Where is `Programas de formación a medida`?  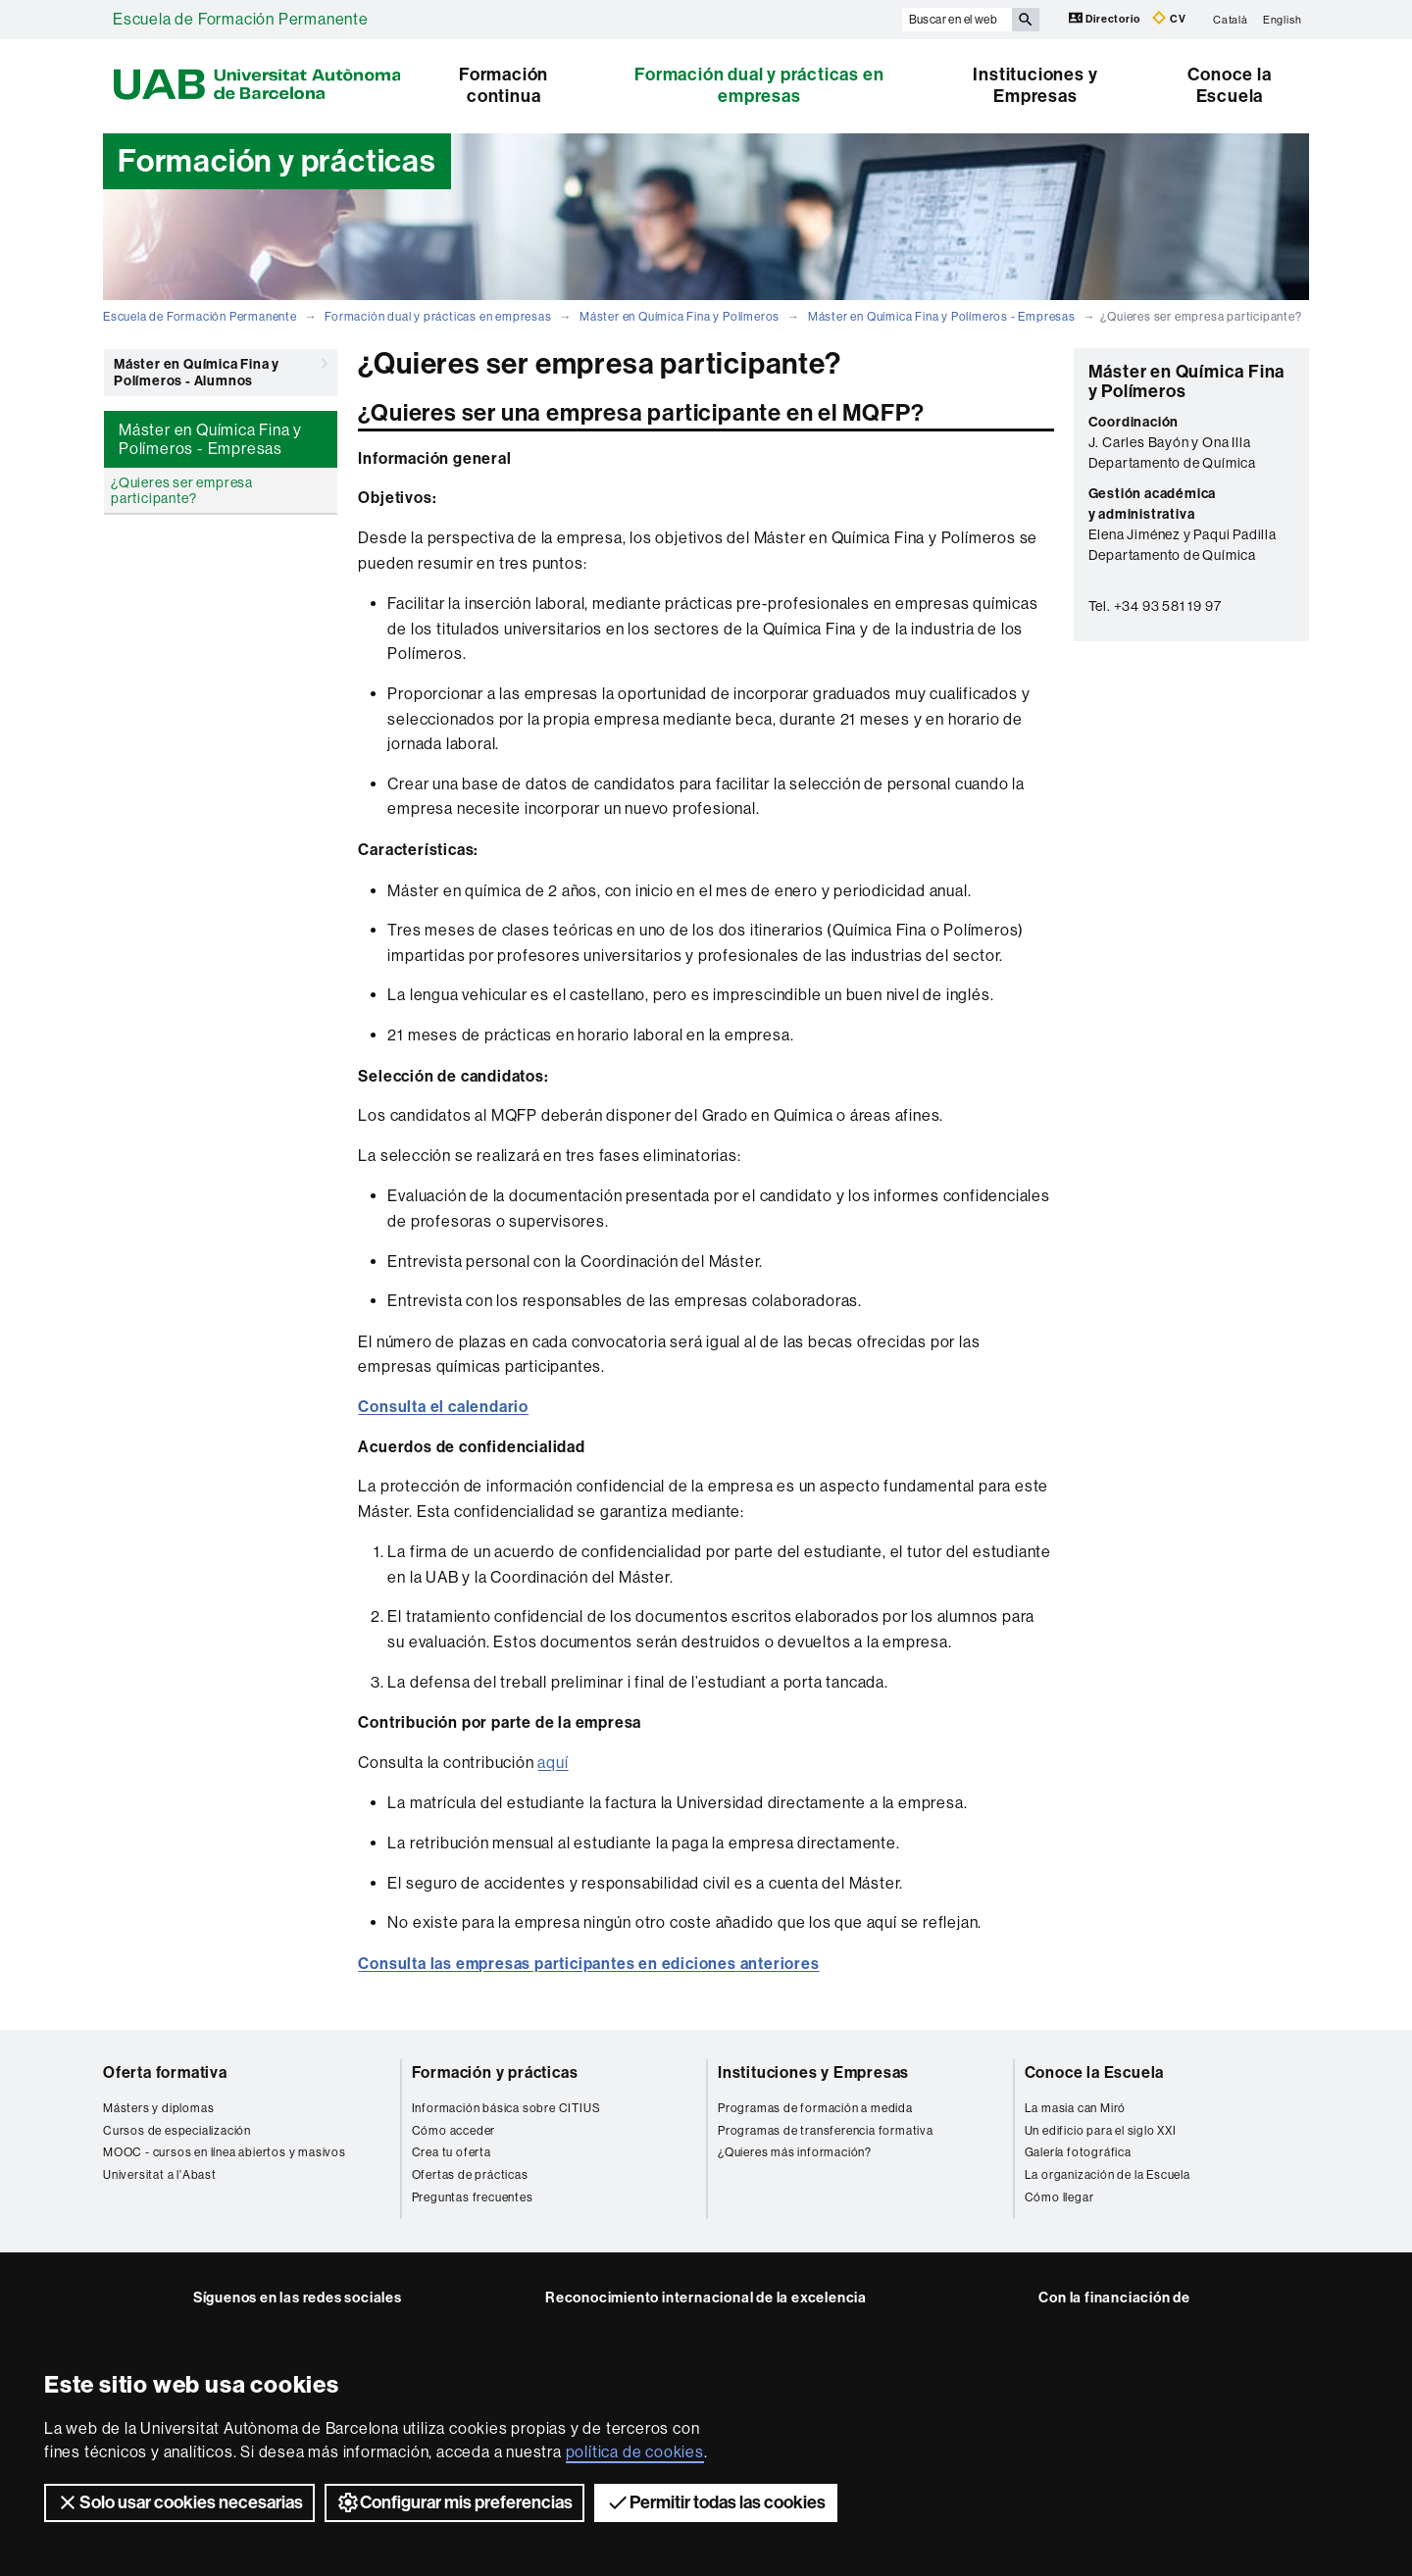 Programas de formación a medida is located at coordinates (815, 2108).